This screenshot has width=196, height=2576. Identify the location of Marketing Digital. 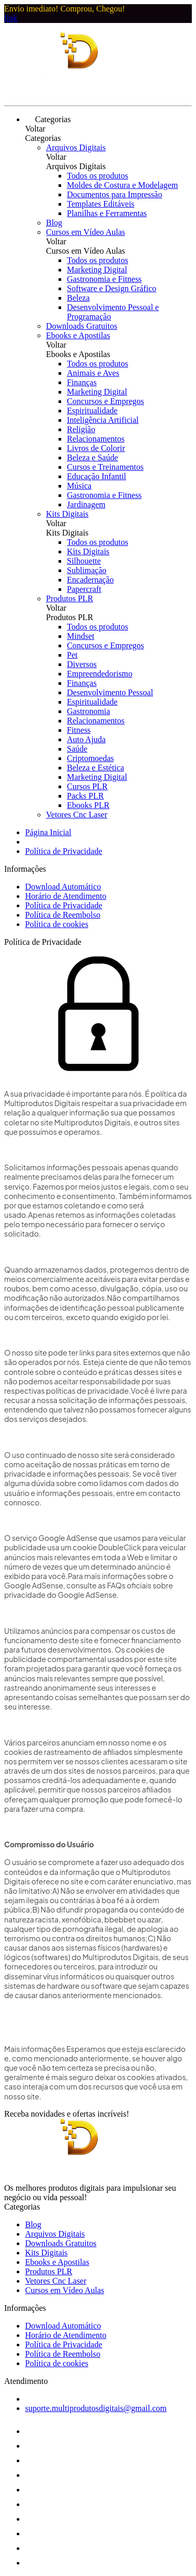
(97, 269).